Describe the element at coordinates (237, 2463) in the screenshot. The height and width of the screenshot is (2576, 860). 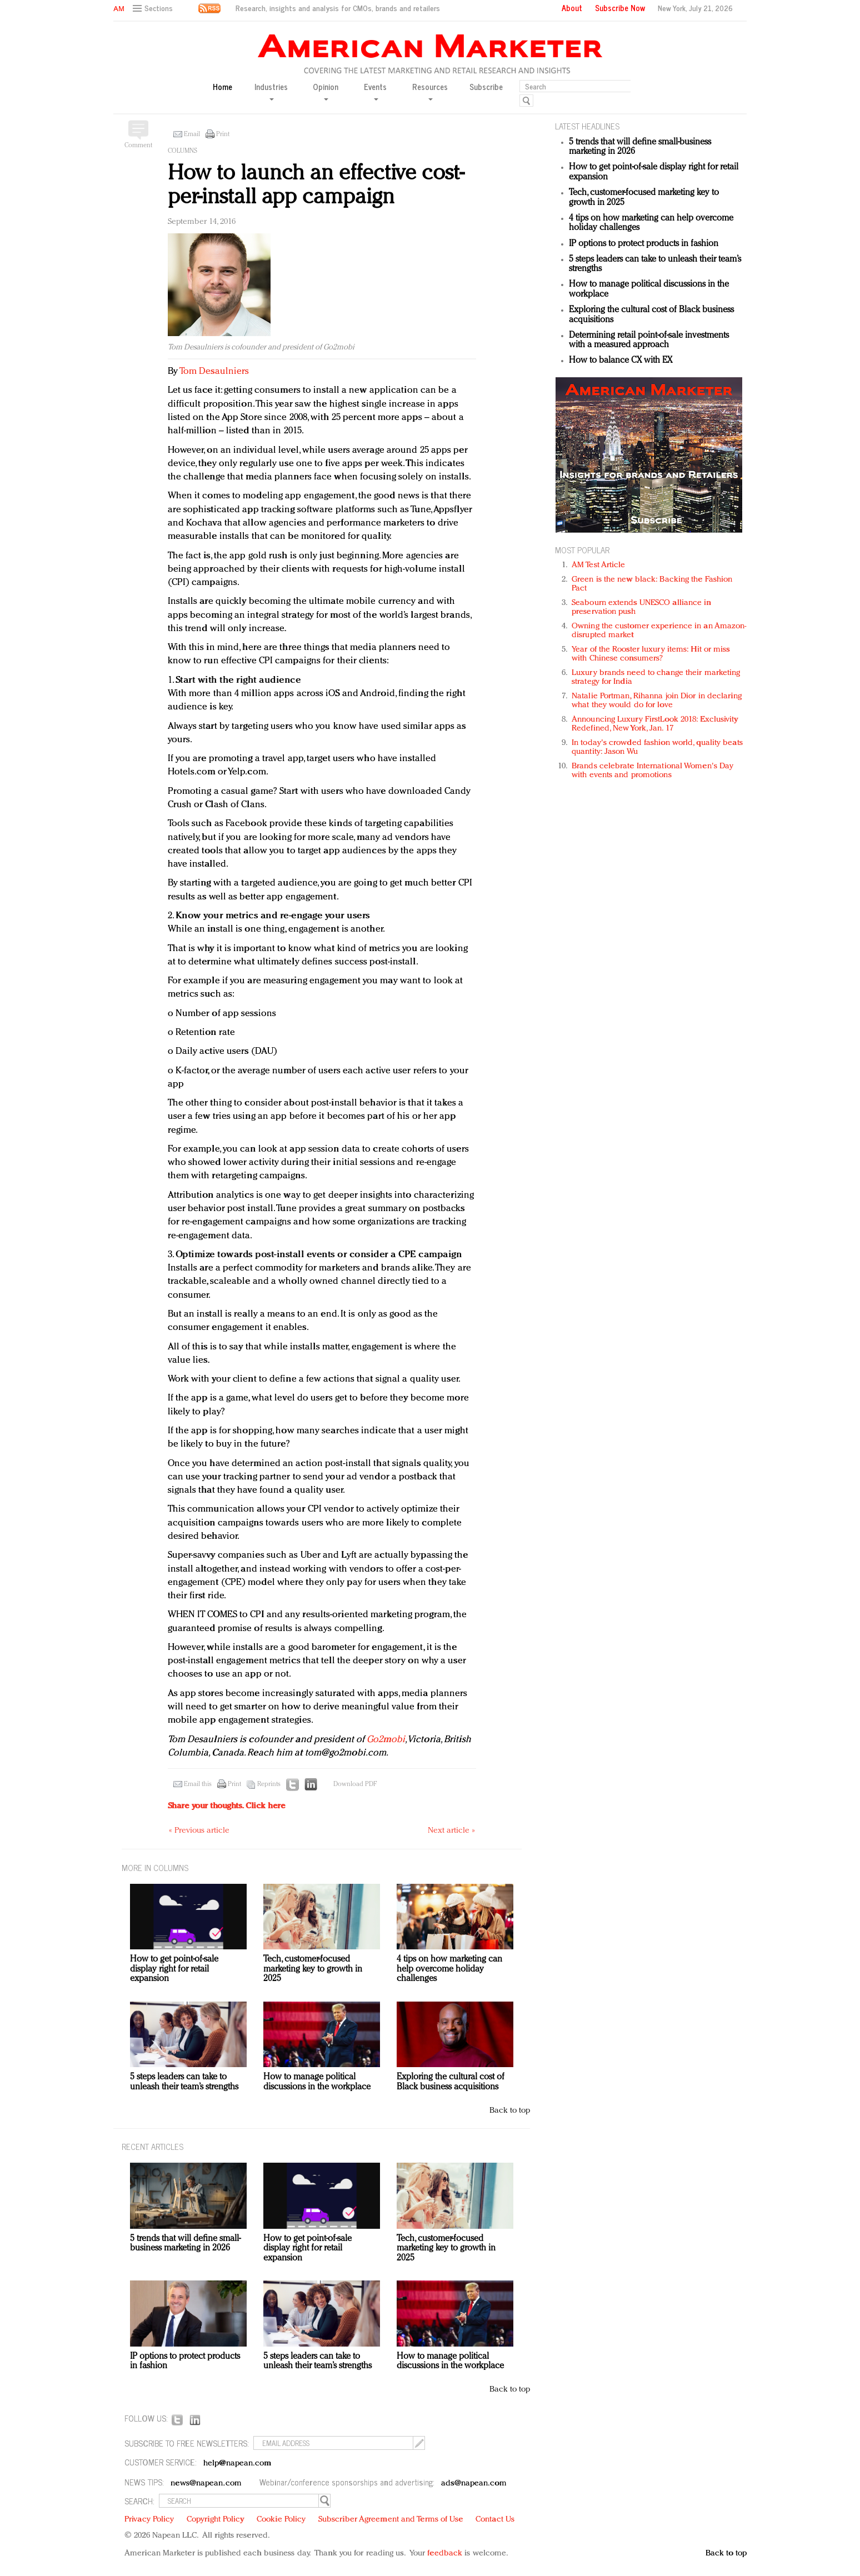
I see `help@napean.com` at that location.